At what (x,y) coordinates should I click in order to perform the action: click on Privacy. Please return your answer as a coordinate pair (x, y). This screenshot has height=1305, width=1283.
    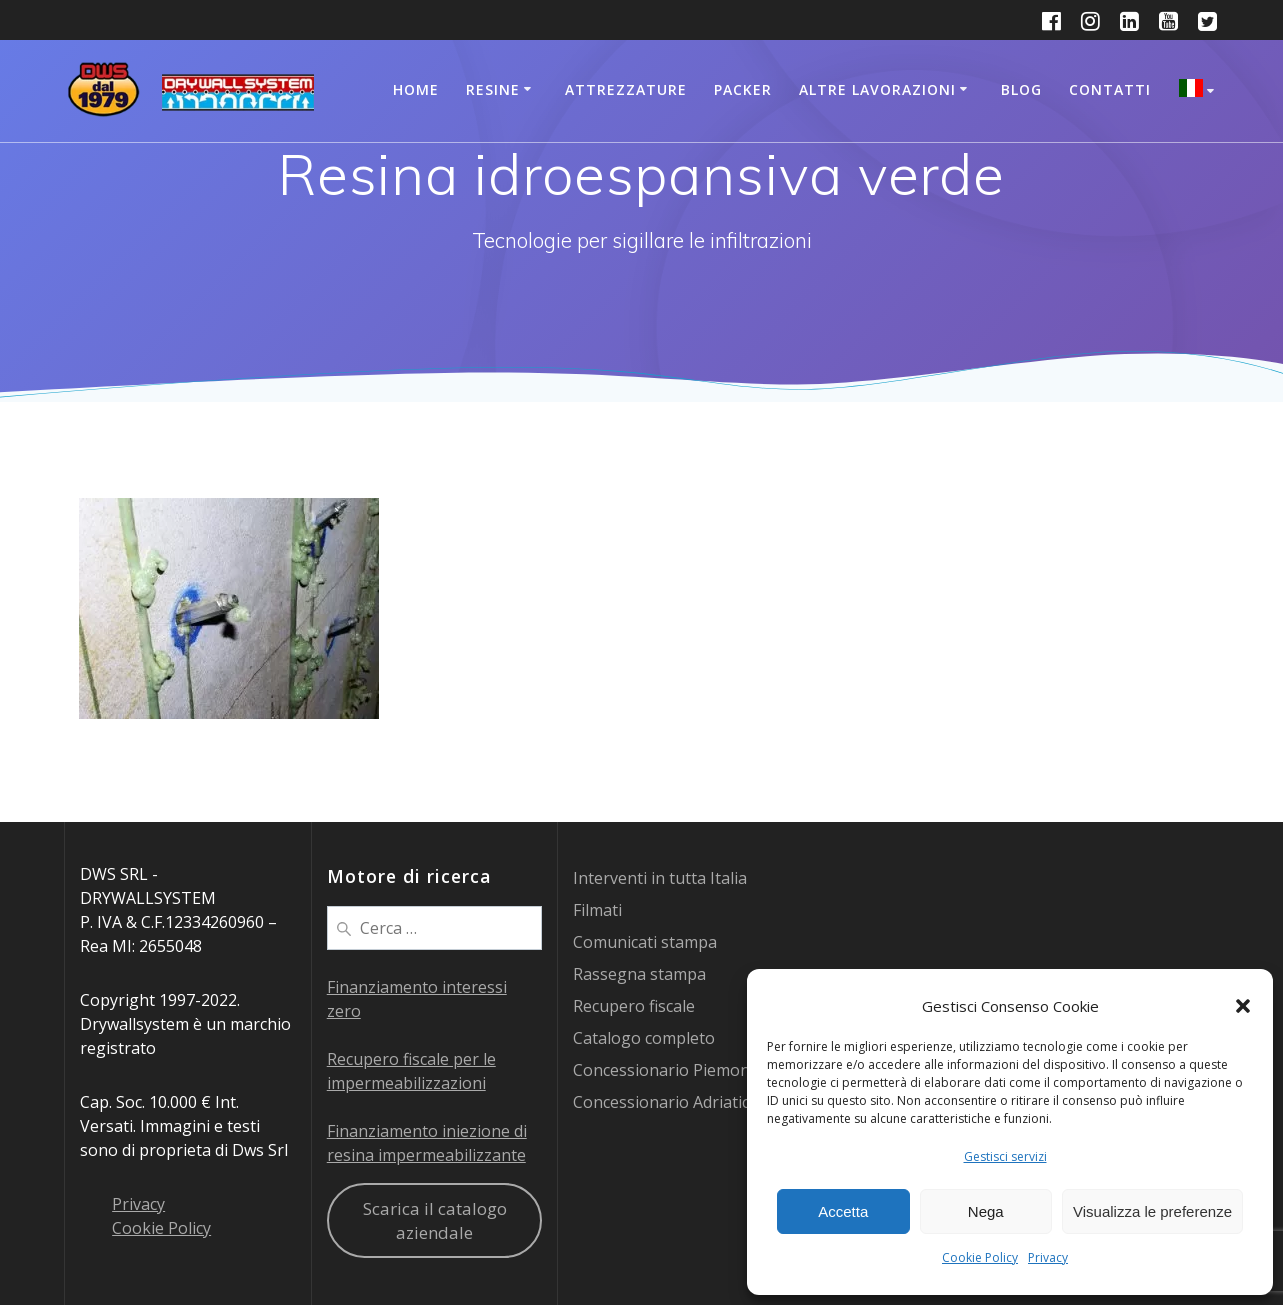
    Looking at the image, I should click on (1048, 1257).